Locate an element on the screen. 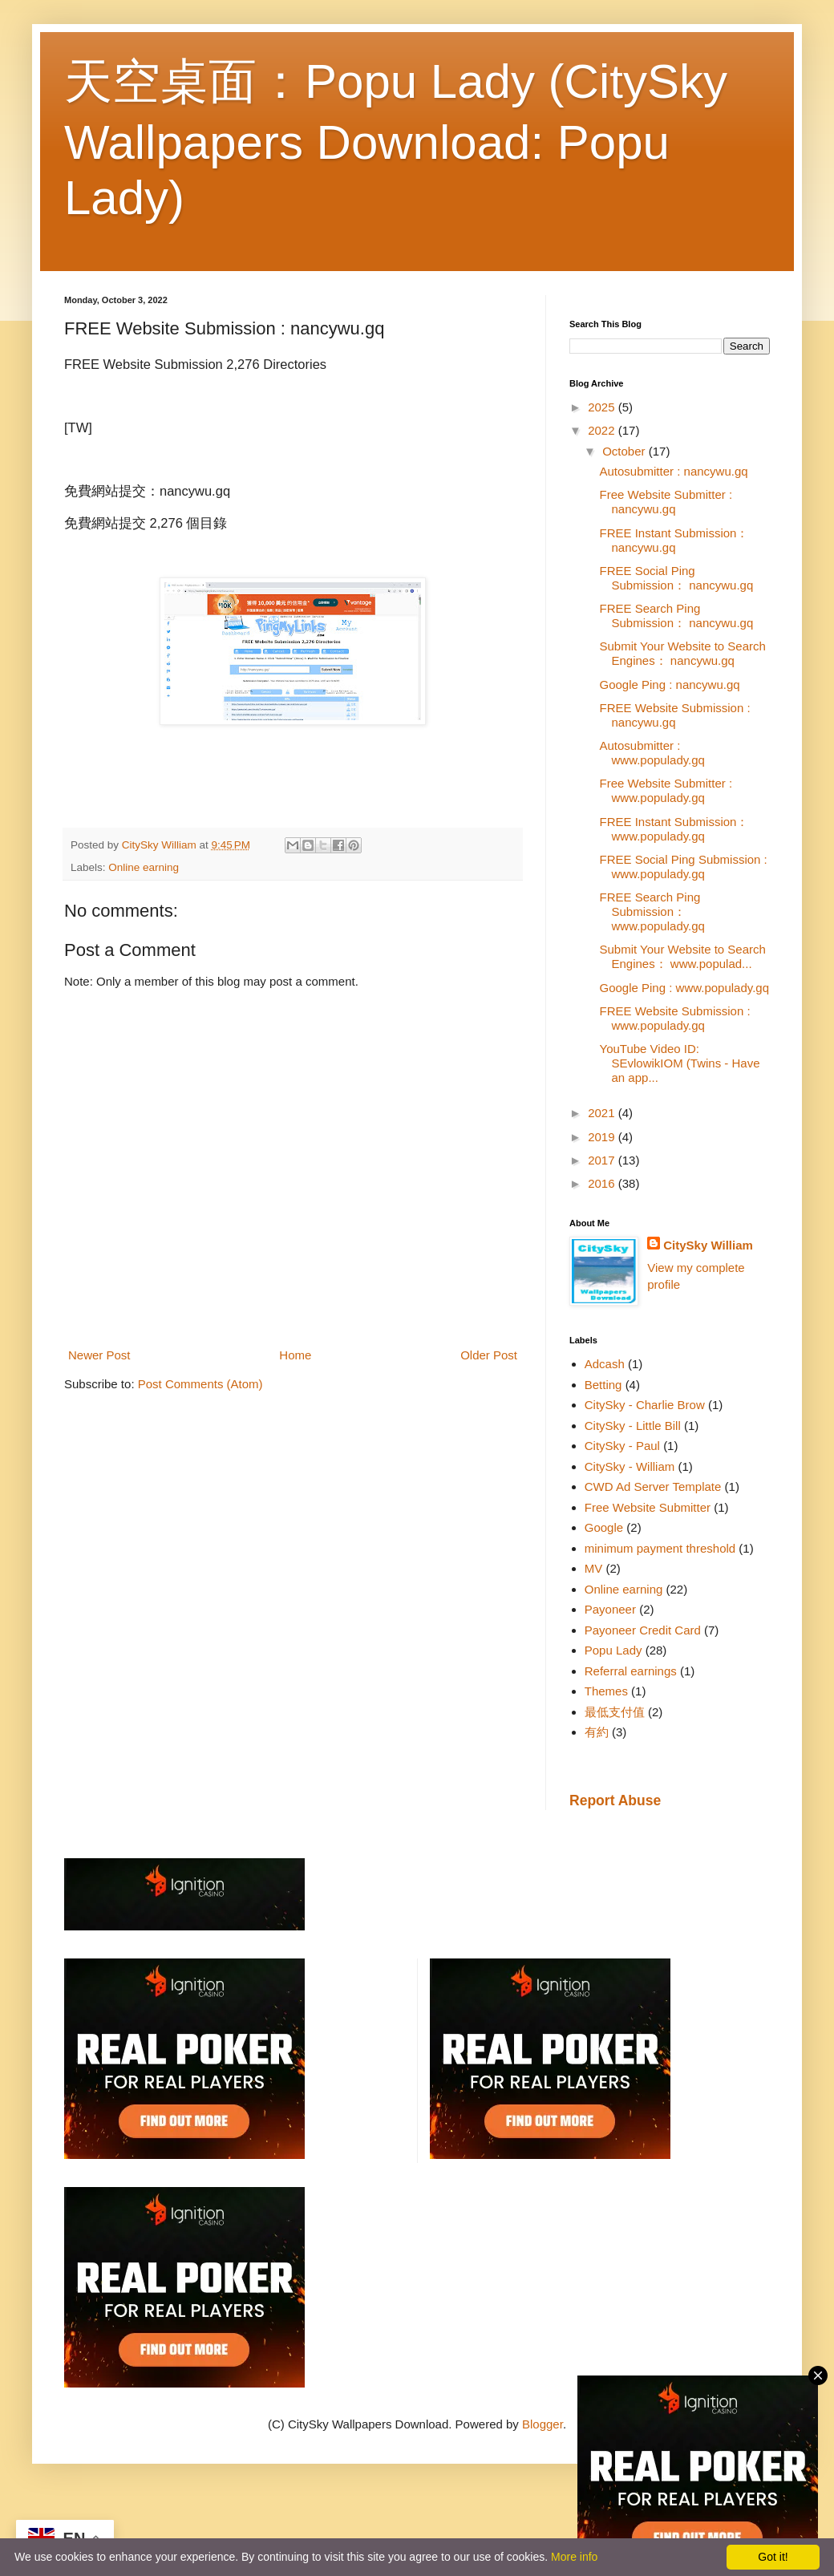 The width and height of the screenshot is (834, 2576). Google is located at coordinates (604, 1527).